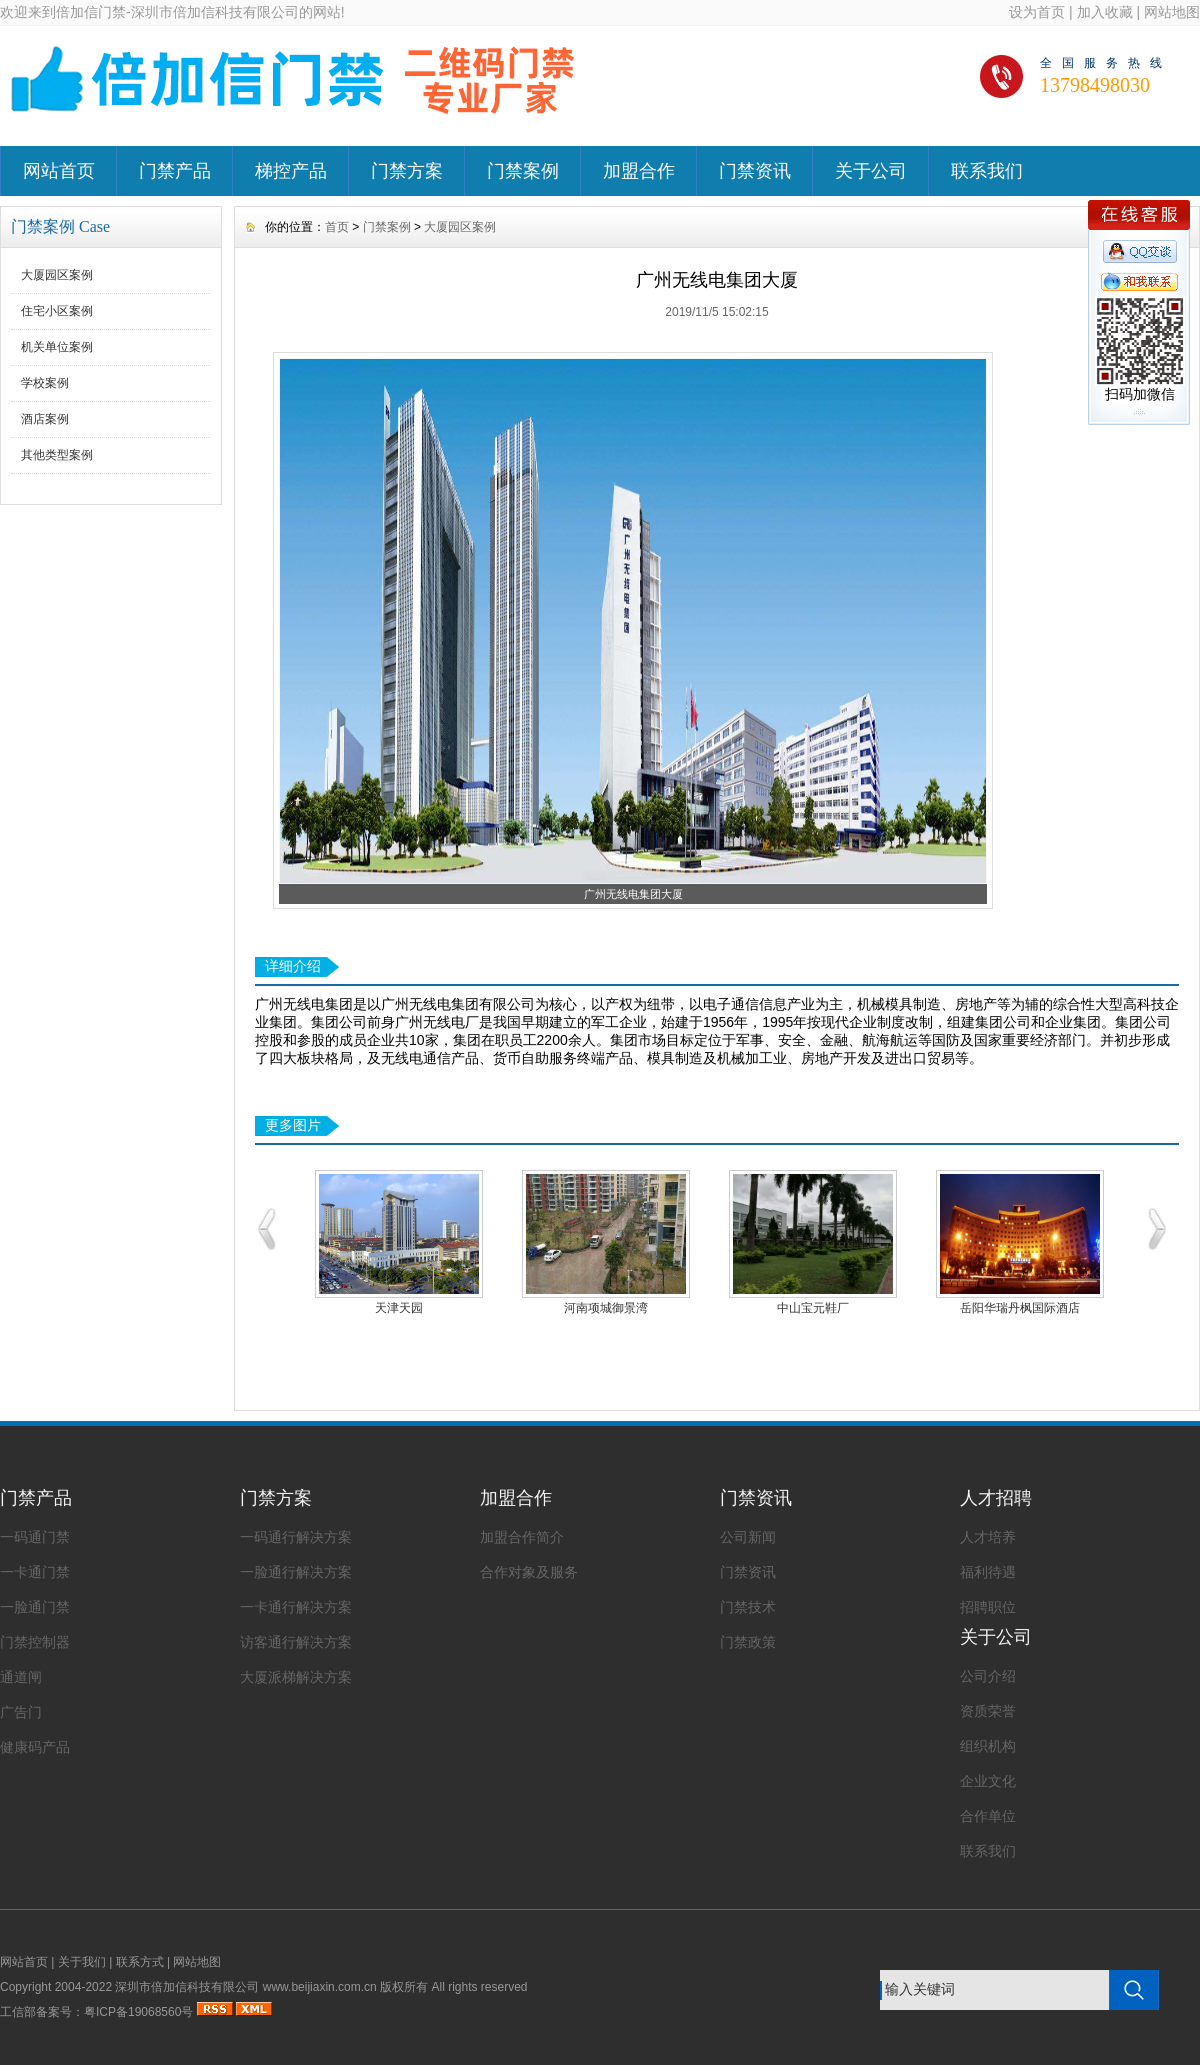  What do you see at coordinates (399, 1308) in the screenshot?
I see `天津天园` at bounding box center [399, 1308].